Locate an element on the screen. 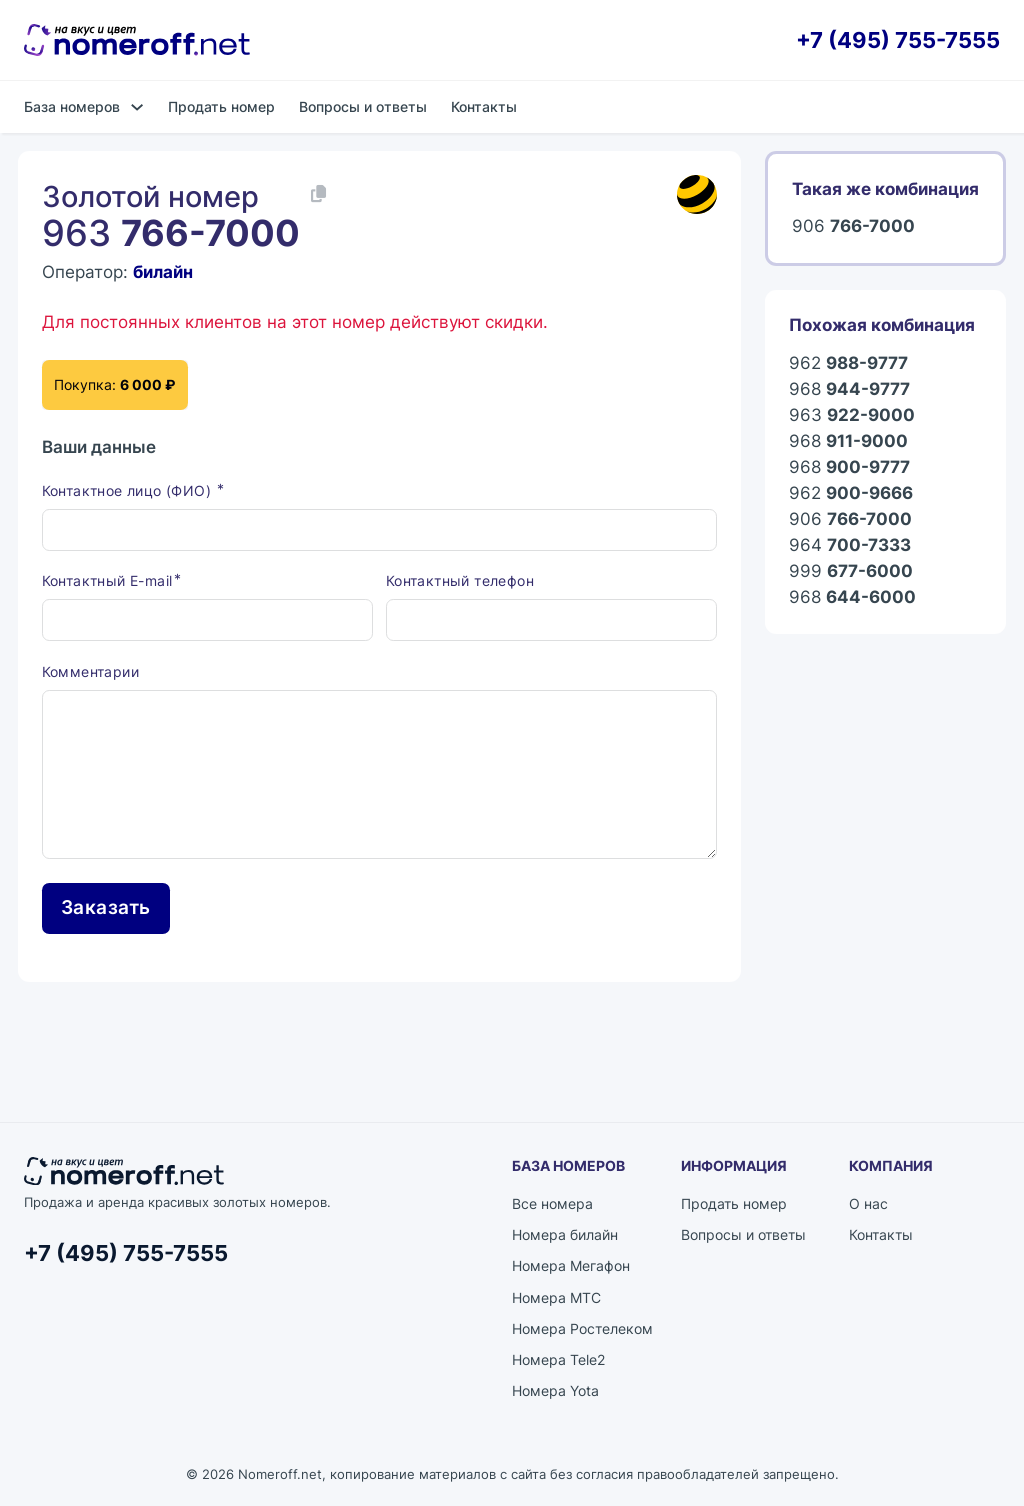 Image resolution: width=1024 pixels, height=1506 pixels. Номера МТС is located at coordinates (556, 1298).